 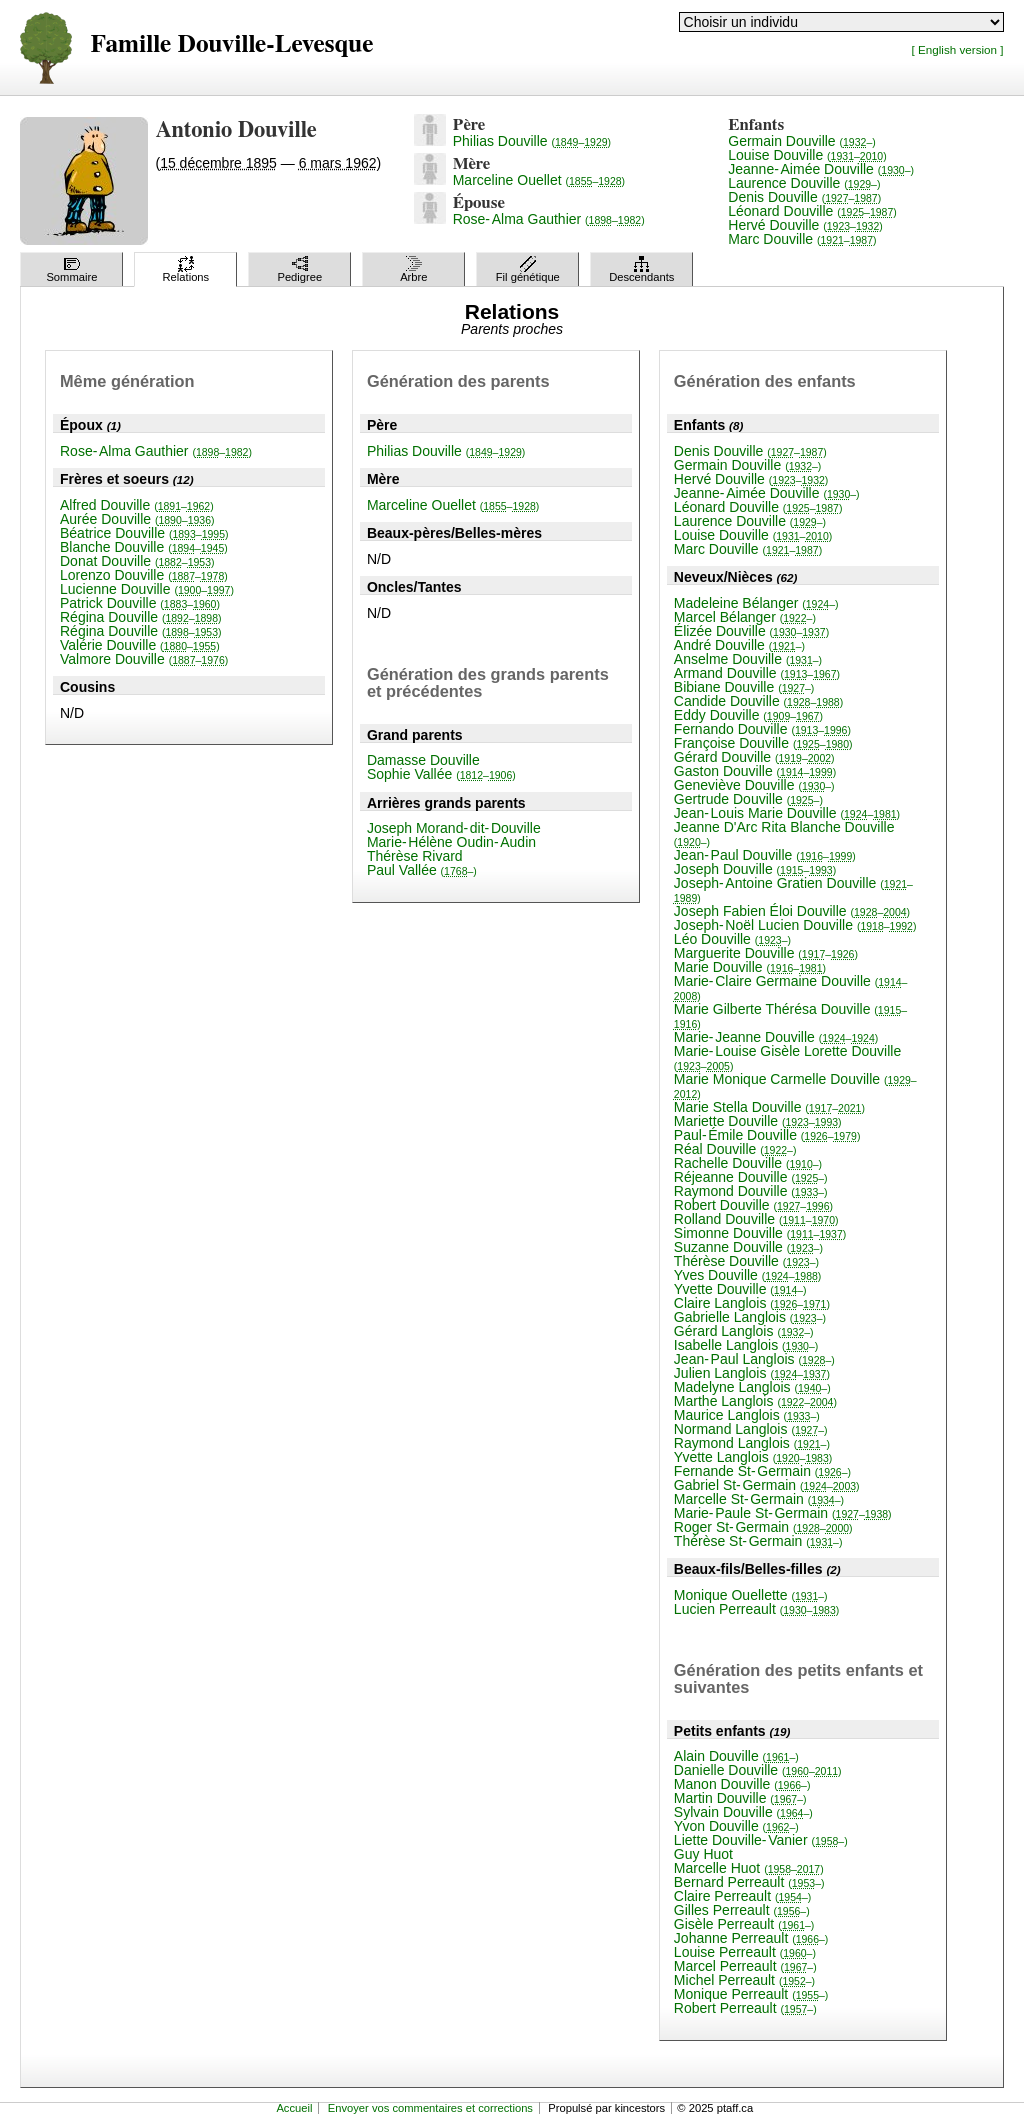 I want to click on Françoise Douville, so click(x=763, y=743).